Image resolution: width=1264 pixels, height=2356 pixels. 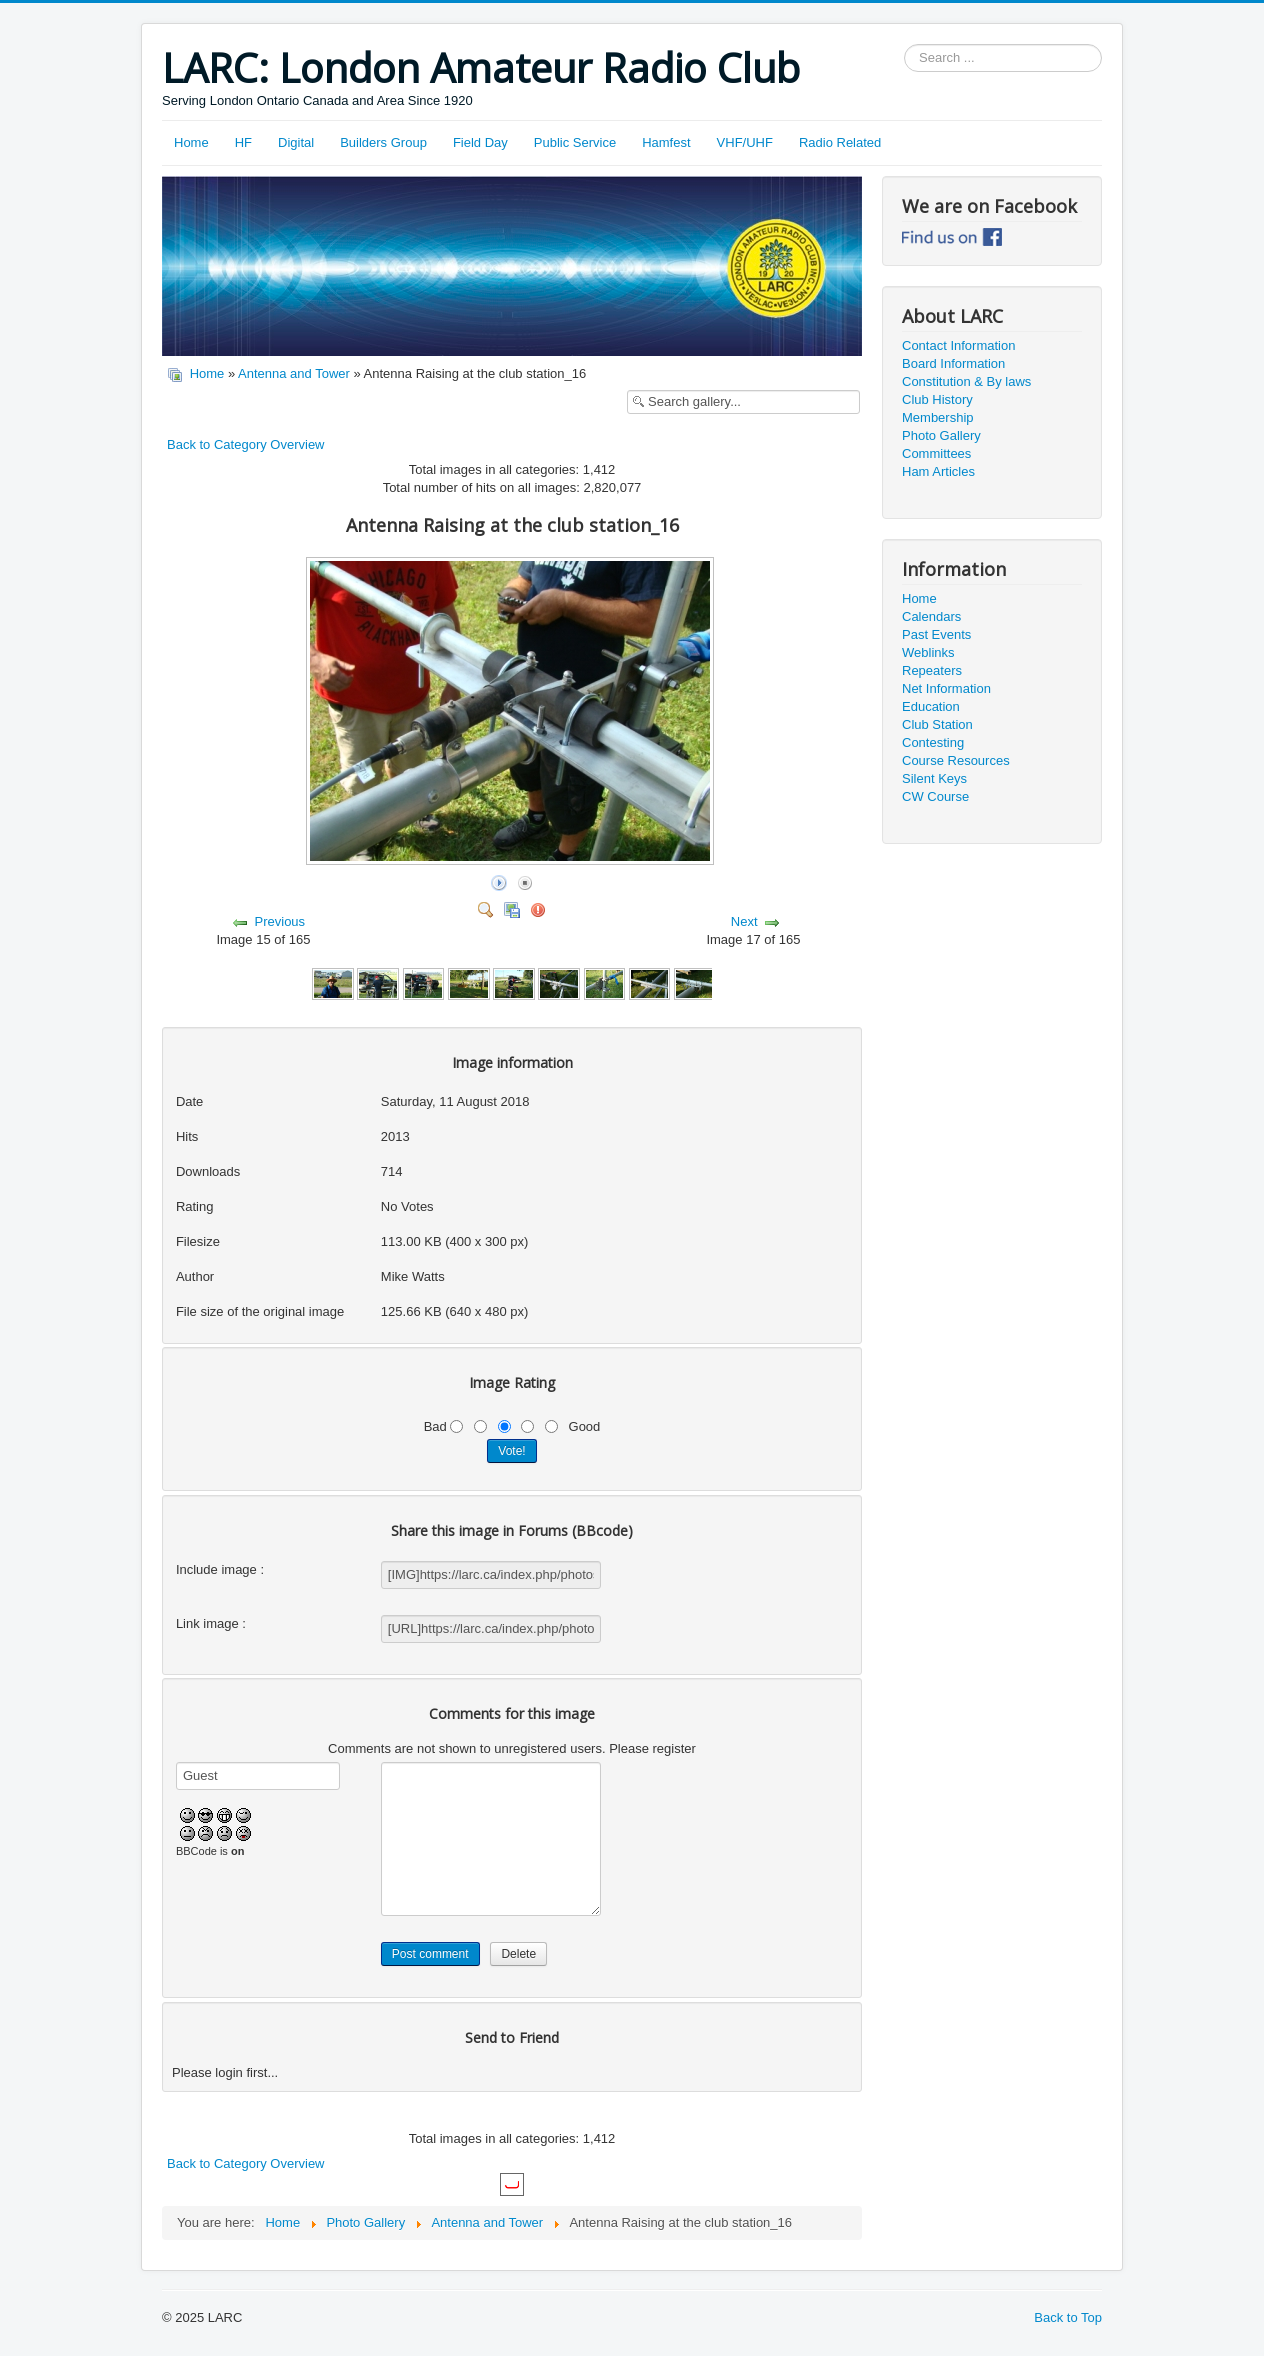 What do you see at coordinates (953, 363) in the screenshot?
I see `Board Information` at bounding box center [953, 363].